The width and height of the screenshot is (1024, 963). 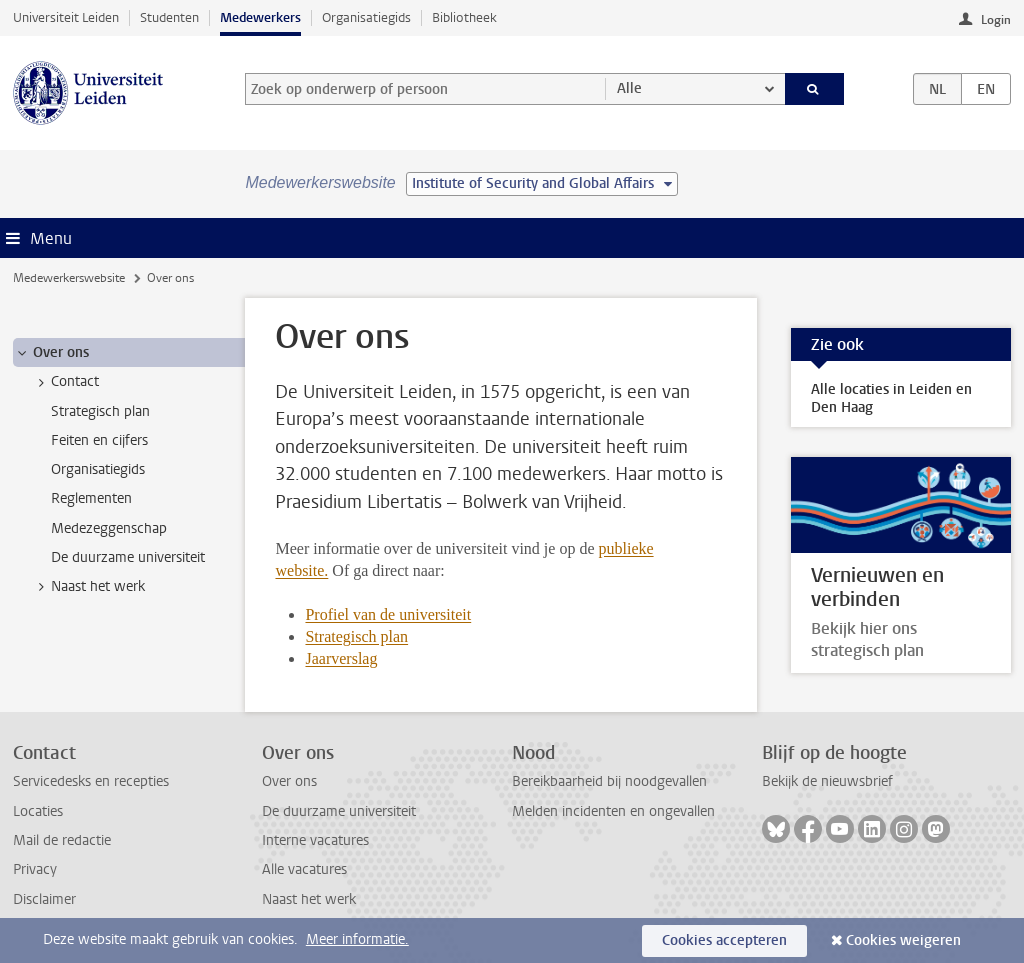 What do you see at coordinates (99, 440) in the screenshot?
I see `Feiten en cijfers [treeitem]` at bounding box center [99, 440].